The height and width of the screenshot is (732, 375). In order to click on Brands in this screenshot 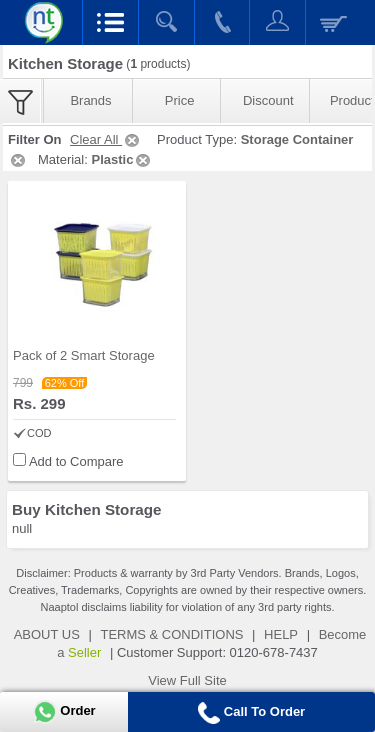, I will do `click(90, 100)`.